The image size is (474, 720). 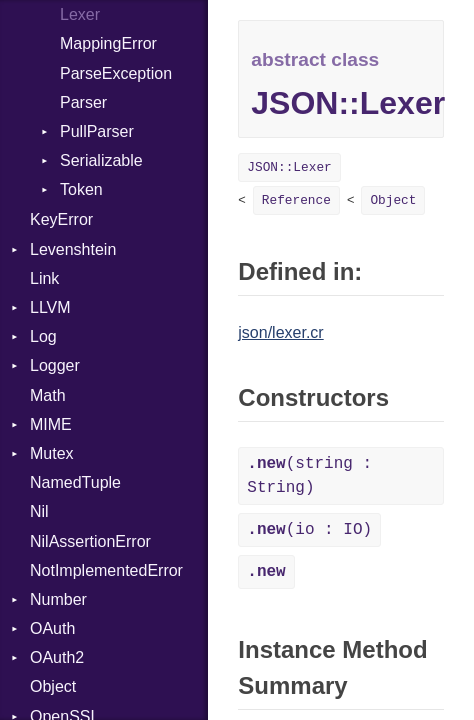 What do you see at coordinates (44, 278) in the screenshot?
I see `Link` at bounding box center [44, 278].